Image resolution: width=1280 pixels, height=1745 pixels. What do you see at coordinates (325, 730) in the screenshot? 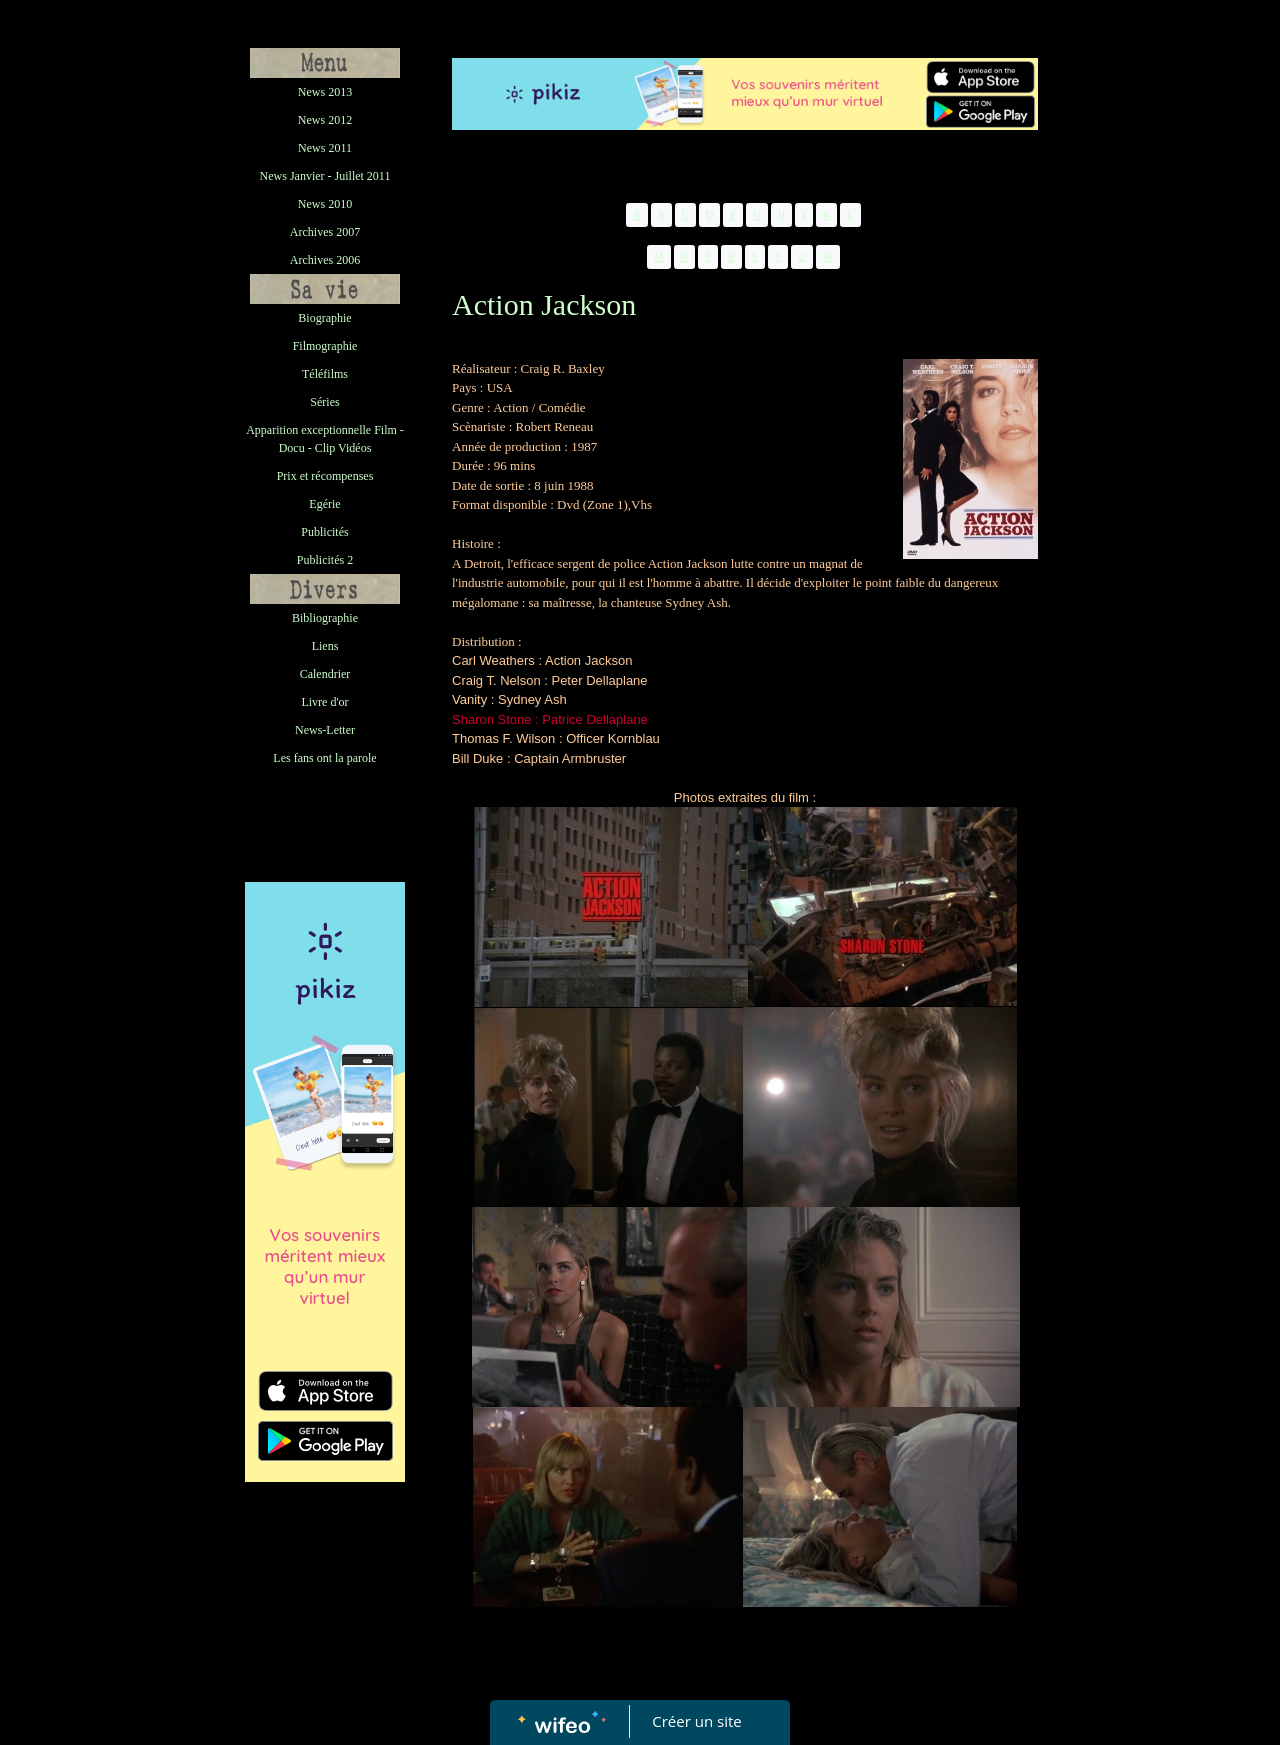
I see `News-Letter` at bounding box center [325, 730].